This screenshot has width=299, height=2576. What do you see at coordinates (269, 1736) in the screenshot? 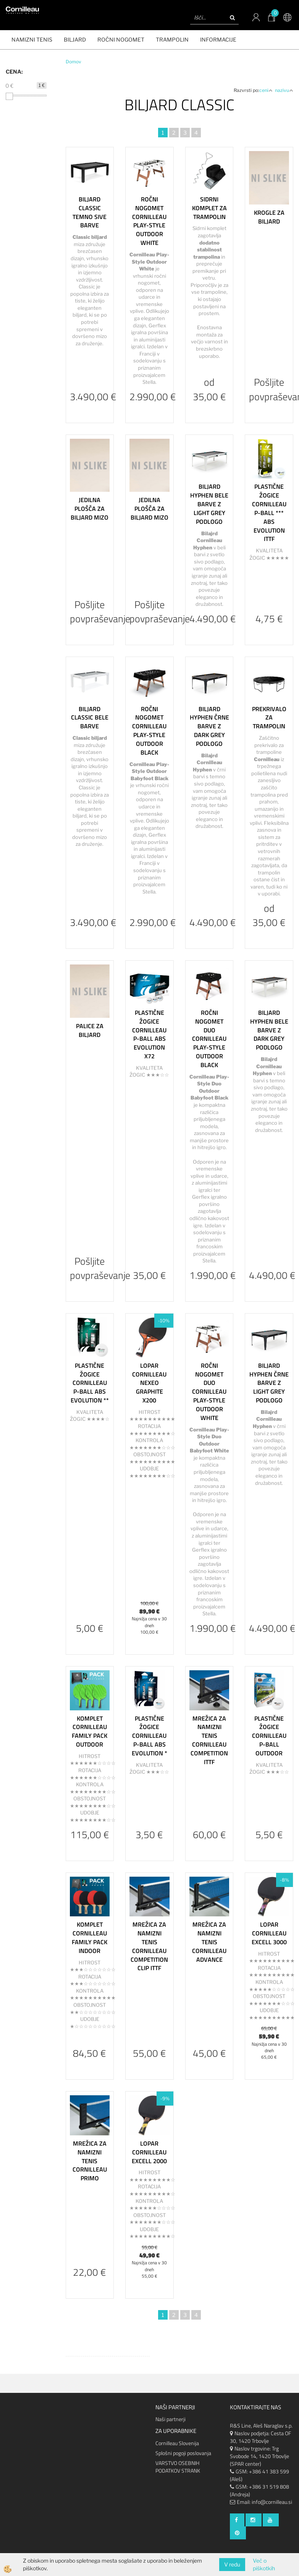
I see `Plastične žogice Cornilleau P-BALL Outdoor` at bounding box center [269, 1736].